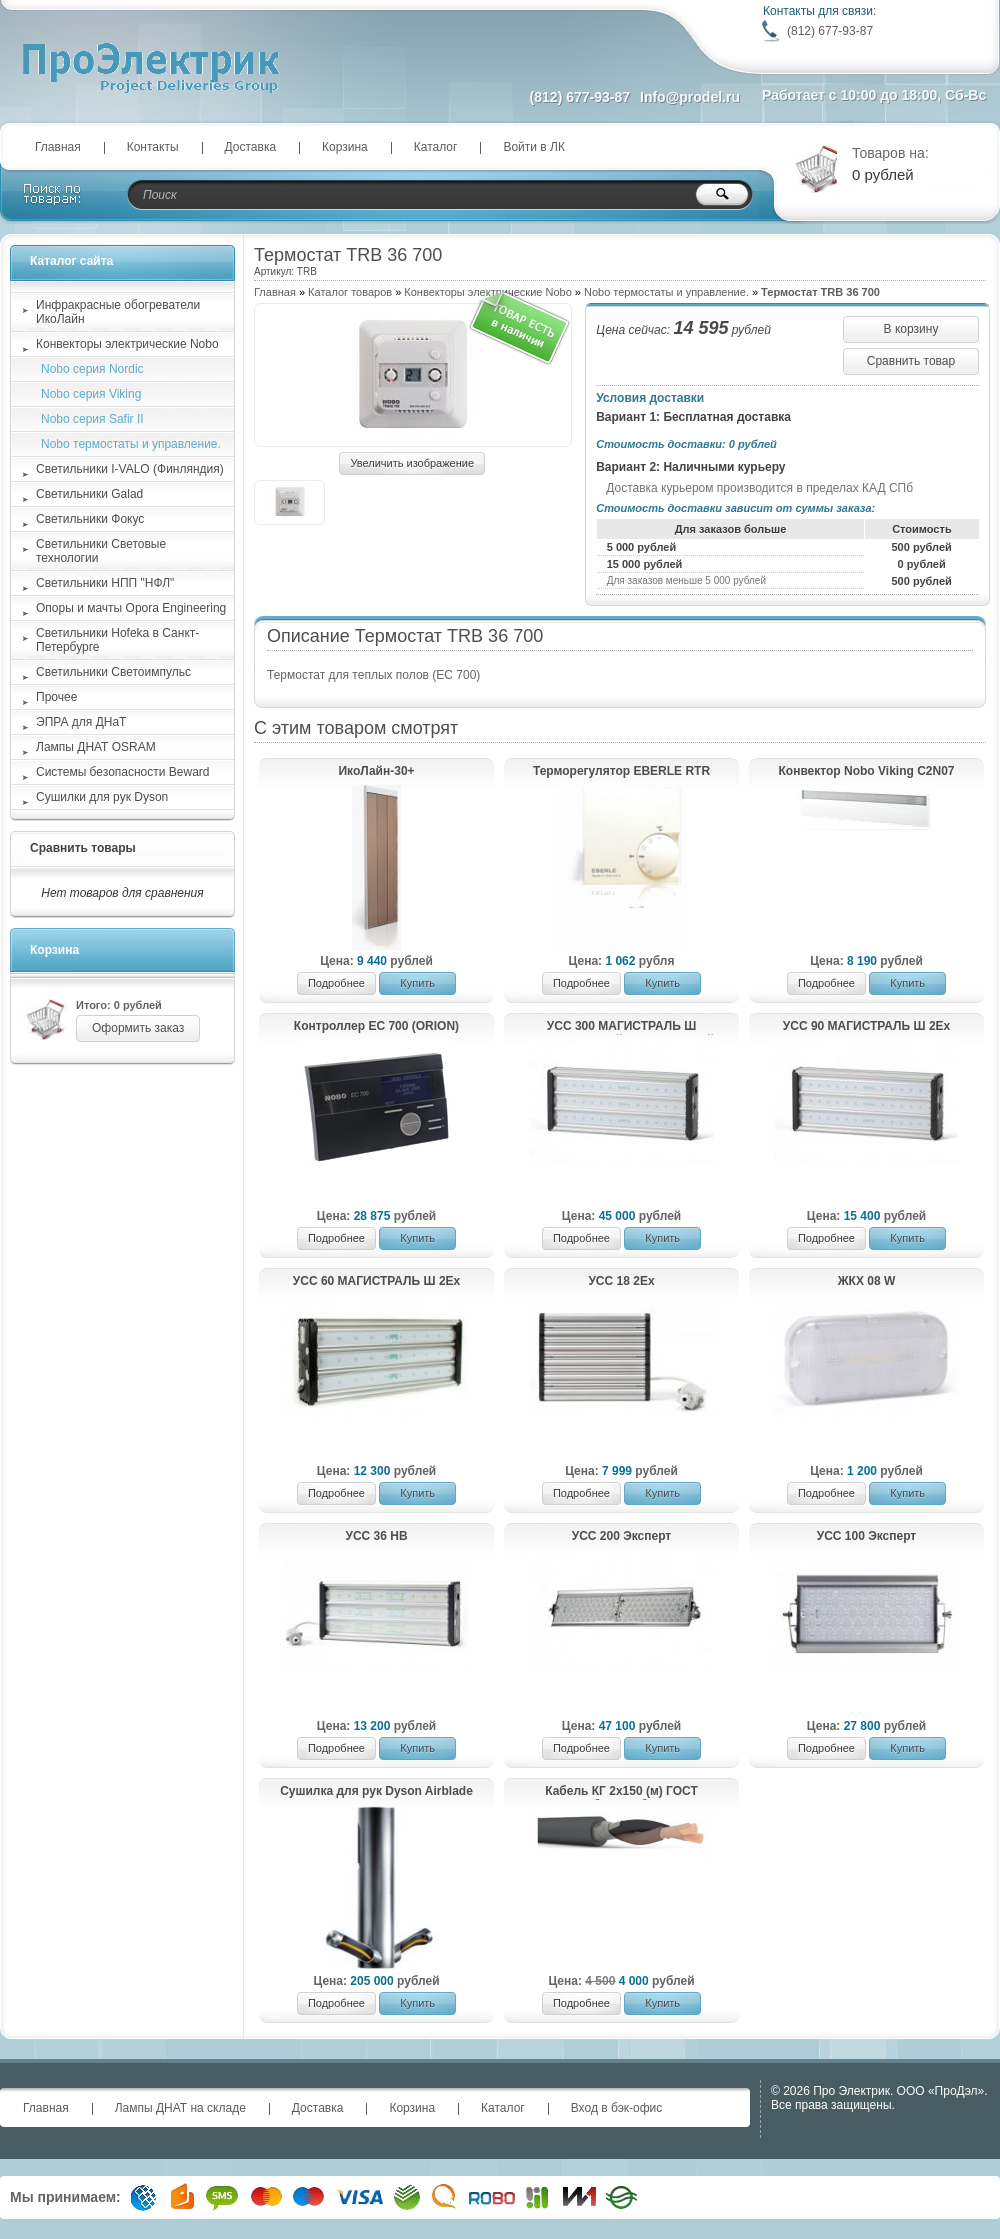  Describe the element at coordinates (58, 147) in the screenshot. I see `Главная` at that location.